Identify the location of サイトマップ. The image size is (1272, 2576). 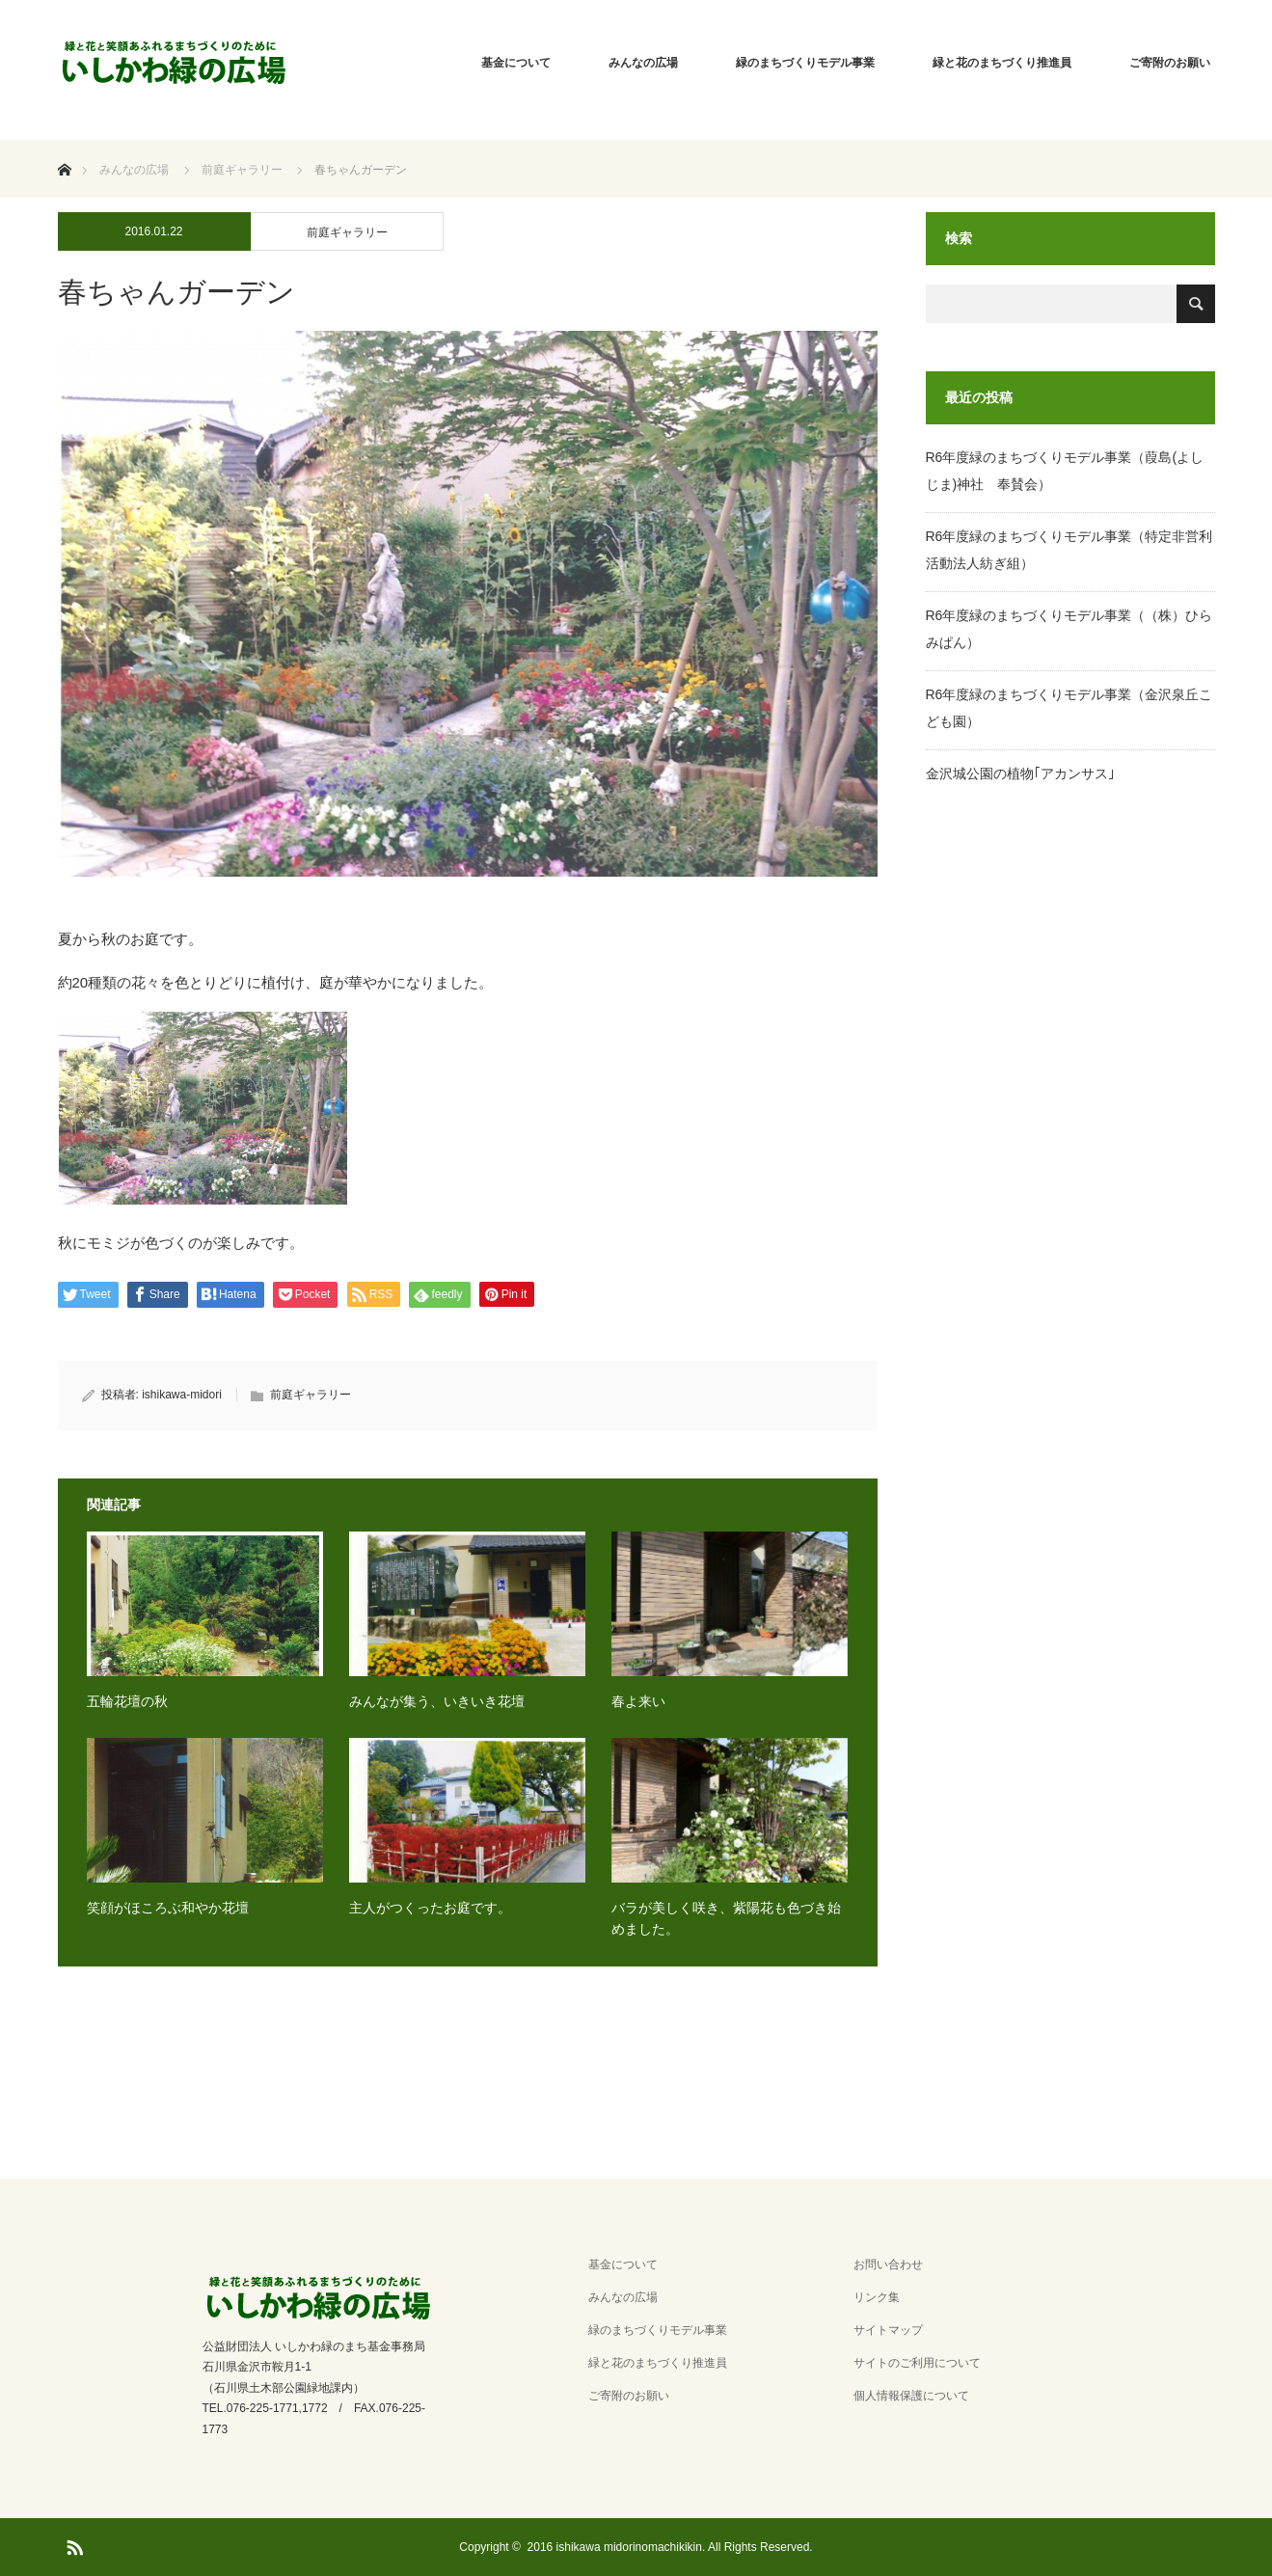
(888, 2330).